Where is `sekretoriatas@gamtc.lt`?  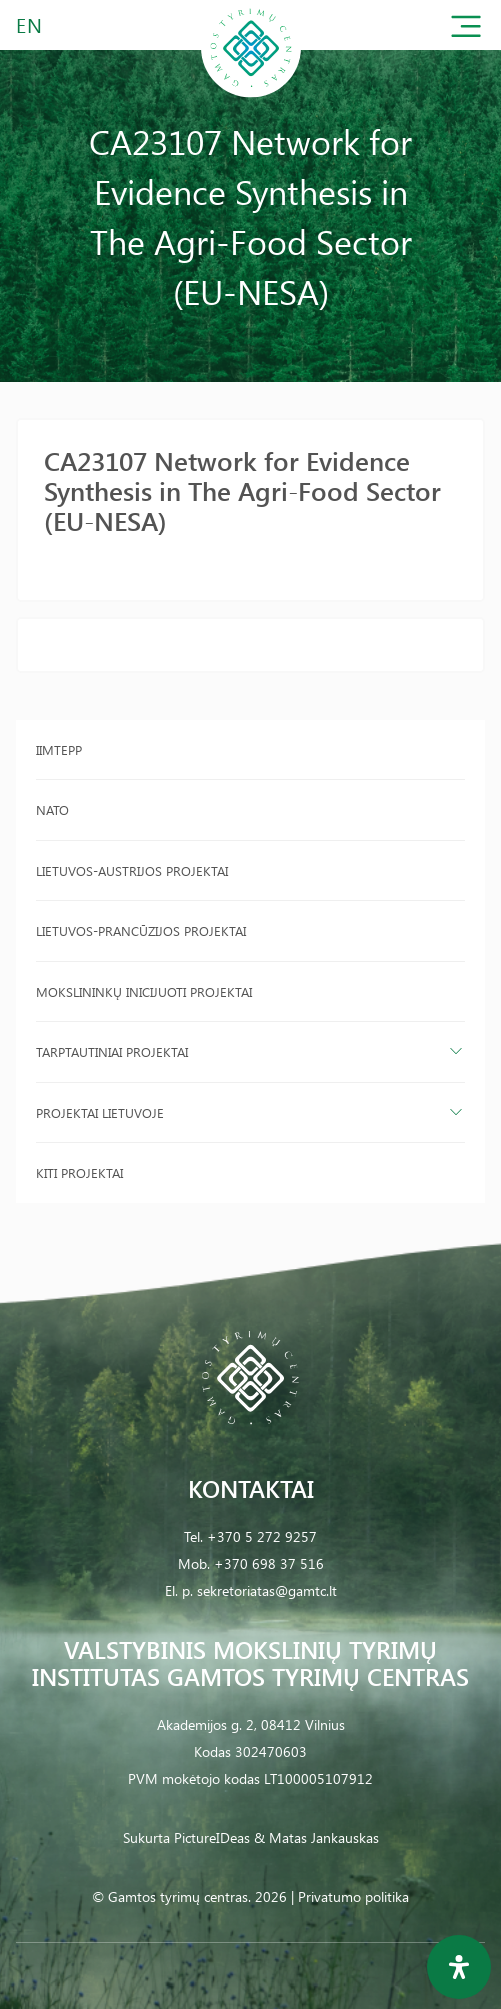 sekretoriatas@gamtc.lt is located at coordinates (267, 1590).